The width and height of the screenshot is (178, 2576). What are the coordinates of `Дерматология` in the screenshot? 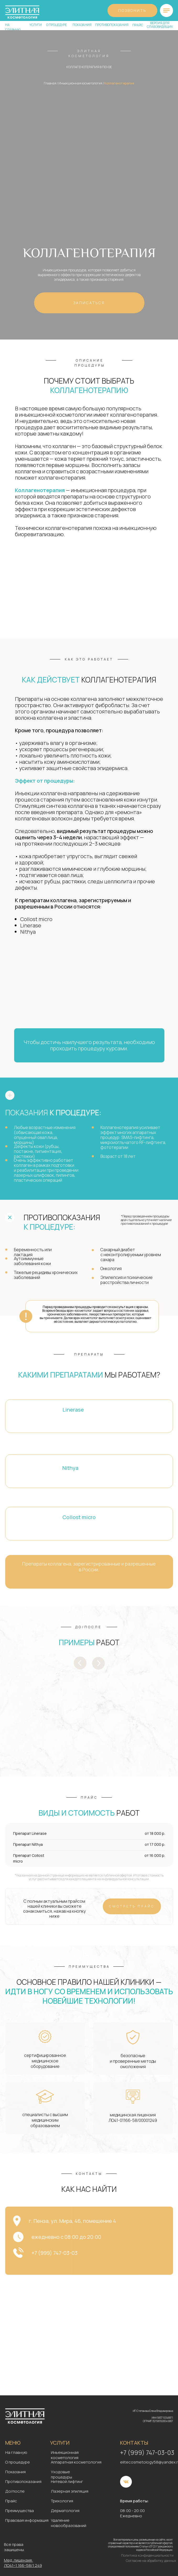 It's located at (65, 2510).